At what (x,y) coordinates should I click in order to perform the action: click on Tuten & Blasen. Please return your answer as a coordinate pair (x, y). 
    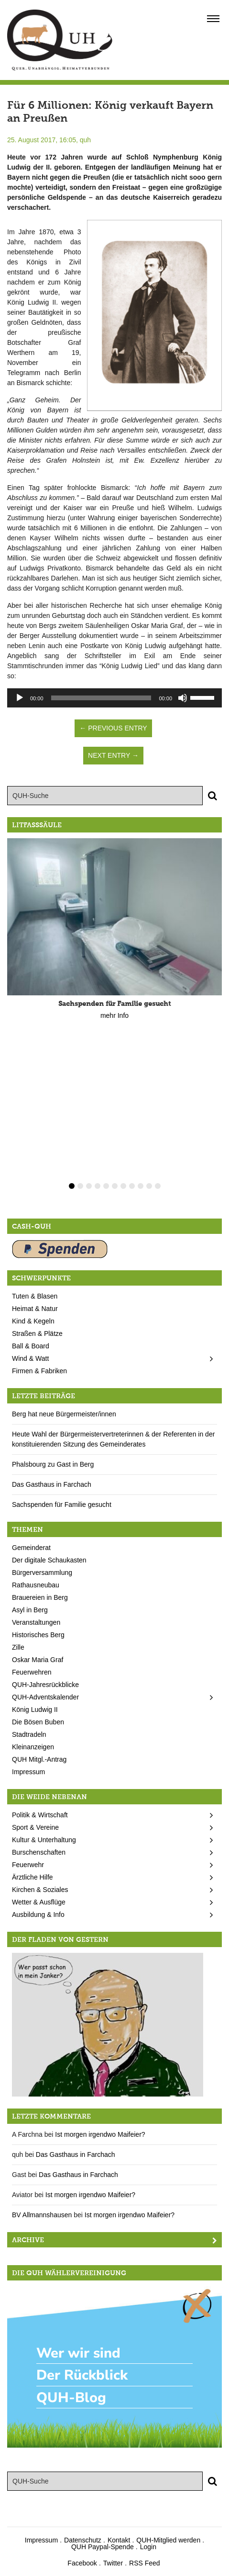
    Looking at the image, I should click on (34, 1296).